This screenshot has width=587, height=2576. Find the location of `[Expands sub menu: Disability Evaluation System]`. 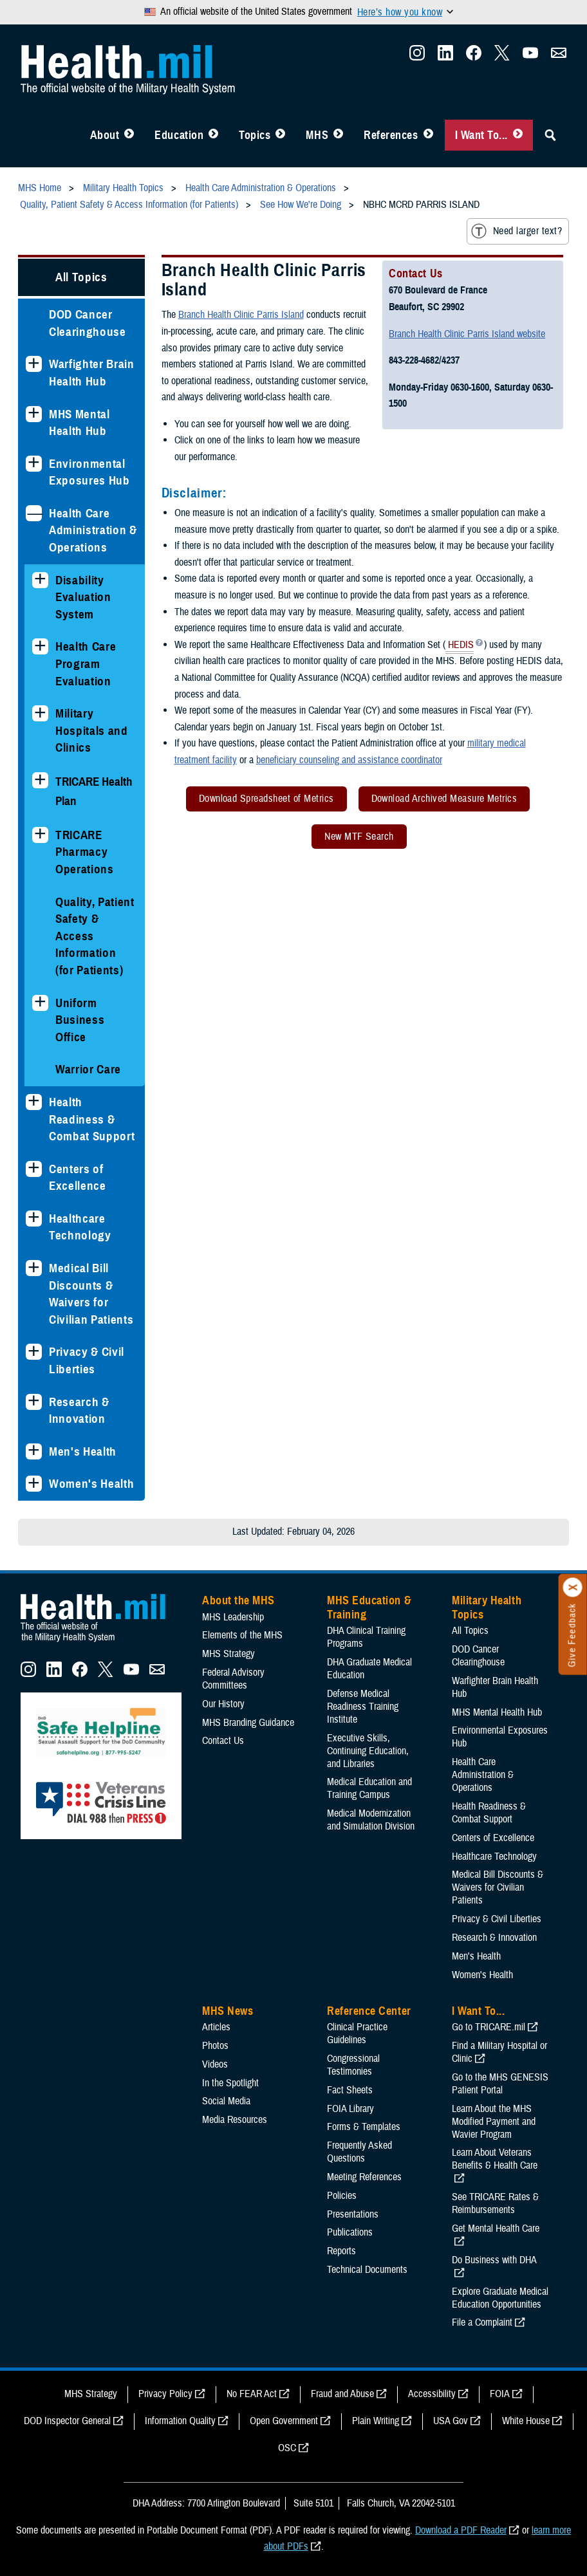

[Expands sub menu: Disability Evaluation System] is located at coordinates (40, 580).